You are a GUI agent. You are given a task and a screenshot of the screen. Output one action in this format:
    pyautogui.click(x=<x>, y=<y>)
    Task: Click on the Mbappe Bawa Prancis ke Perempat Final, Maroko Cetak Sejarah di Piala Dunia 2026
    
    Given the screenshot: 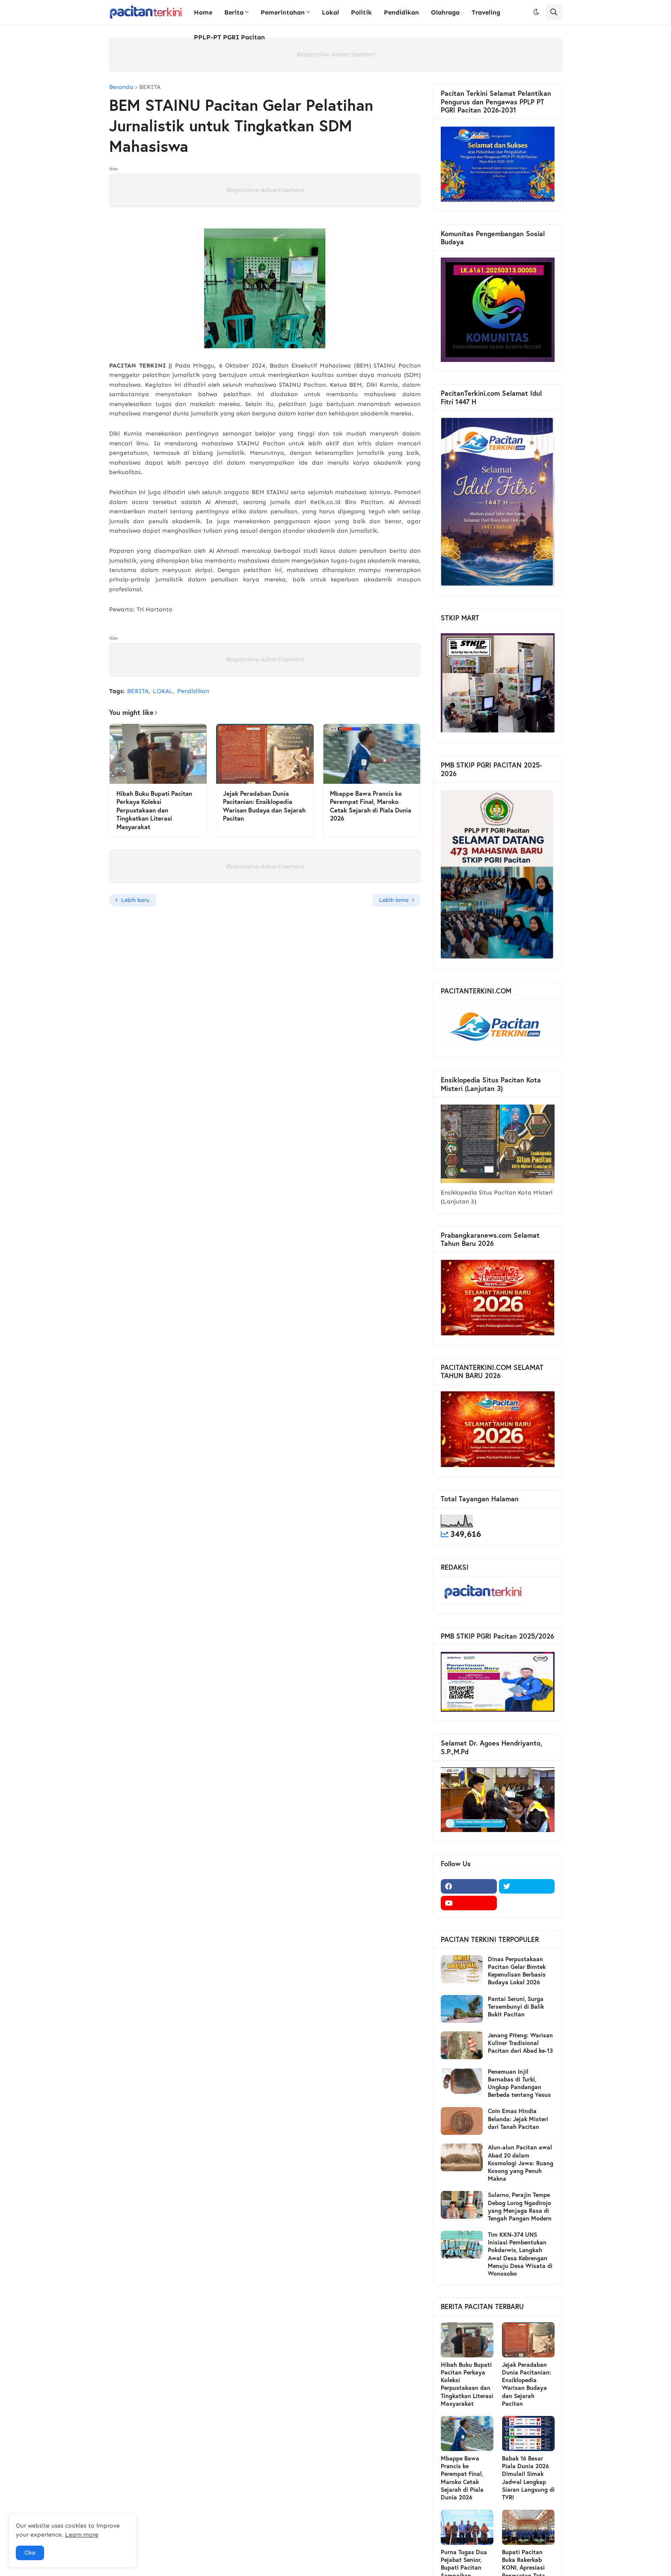 What is the action you would take?
    pyautogui.click(x=370, y=806)
    